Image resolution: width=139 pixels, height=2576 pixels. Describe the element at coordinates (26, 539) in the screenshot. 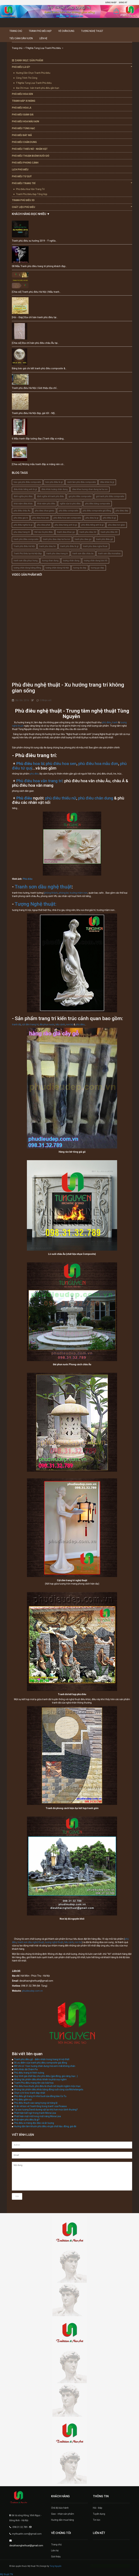

I see `tranh phù điêu composite` at that location.